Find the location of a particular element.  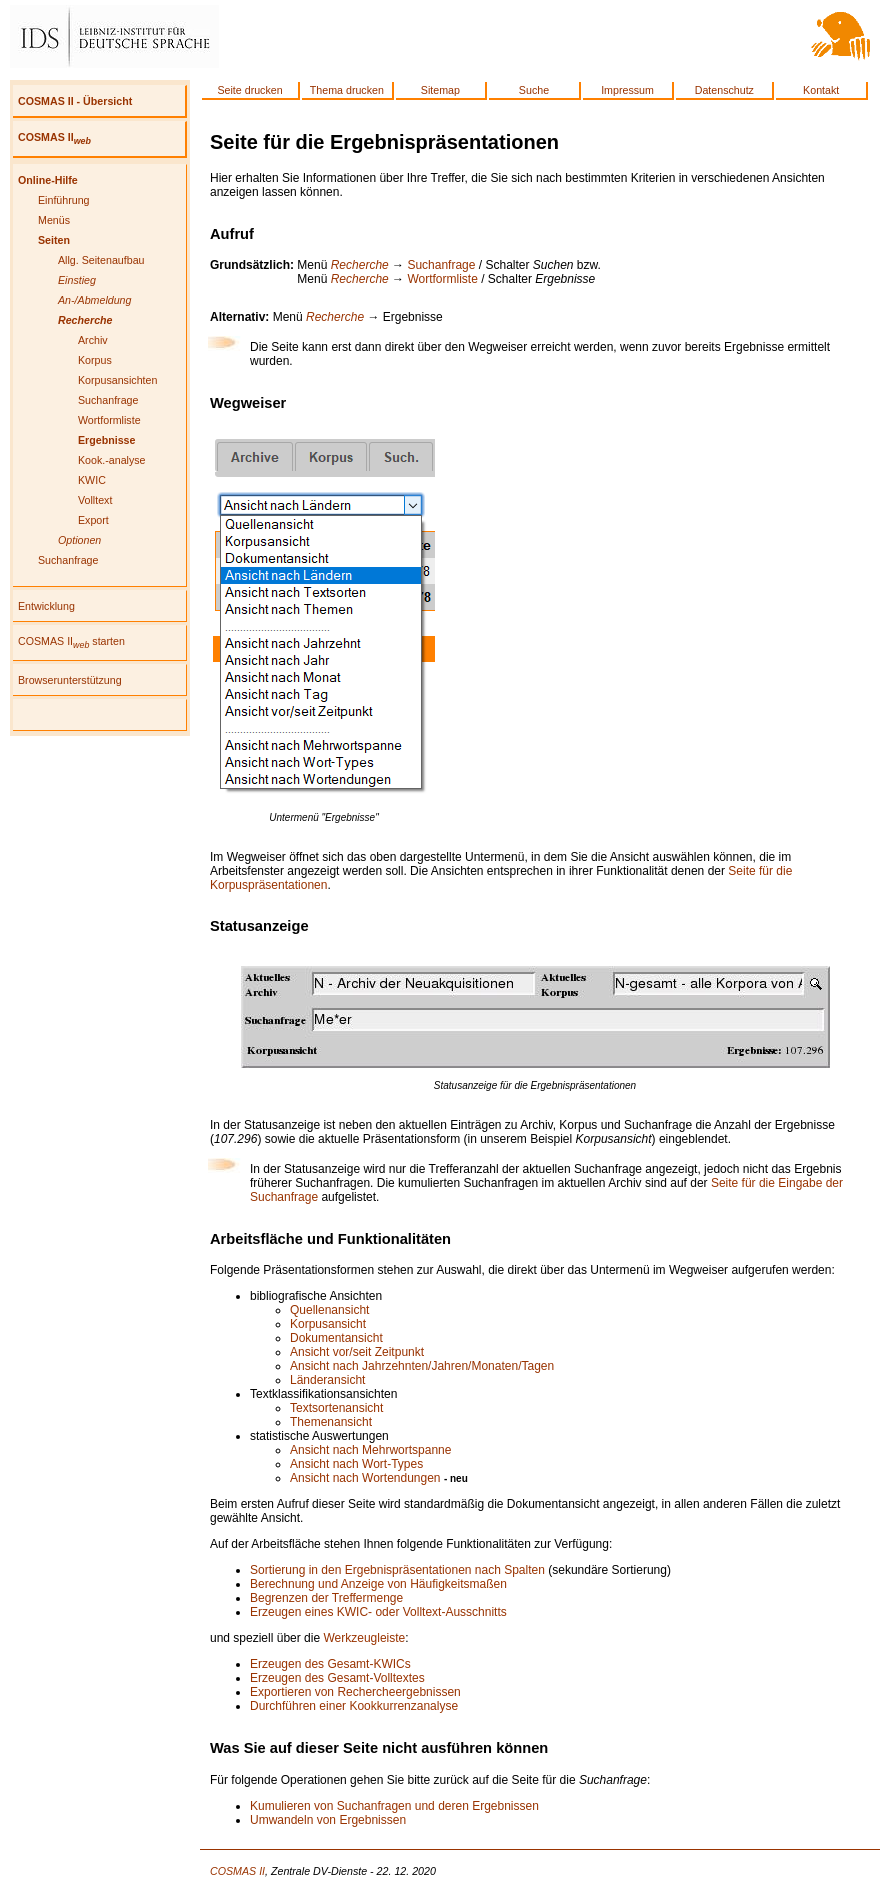

Korpusansichten is located at coordinates (117, 380).